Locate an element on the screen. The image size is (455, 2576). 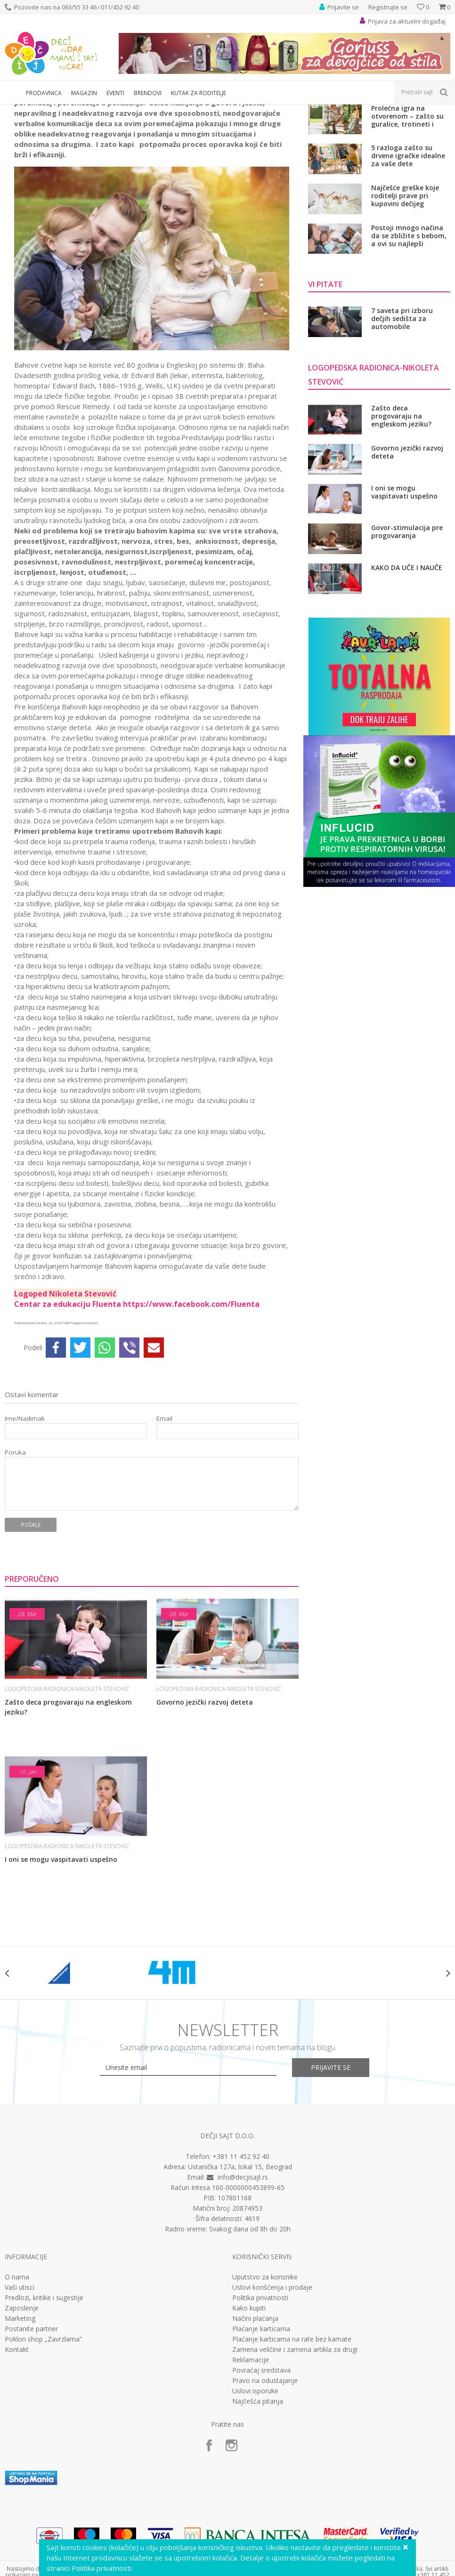
7 saveta pri izboru dečjih sedišta za automobile is located at coordinates (402, 423).